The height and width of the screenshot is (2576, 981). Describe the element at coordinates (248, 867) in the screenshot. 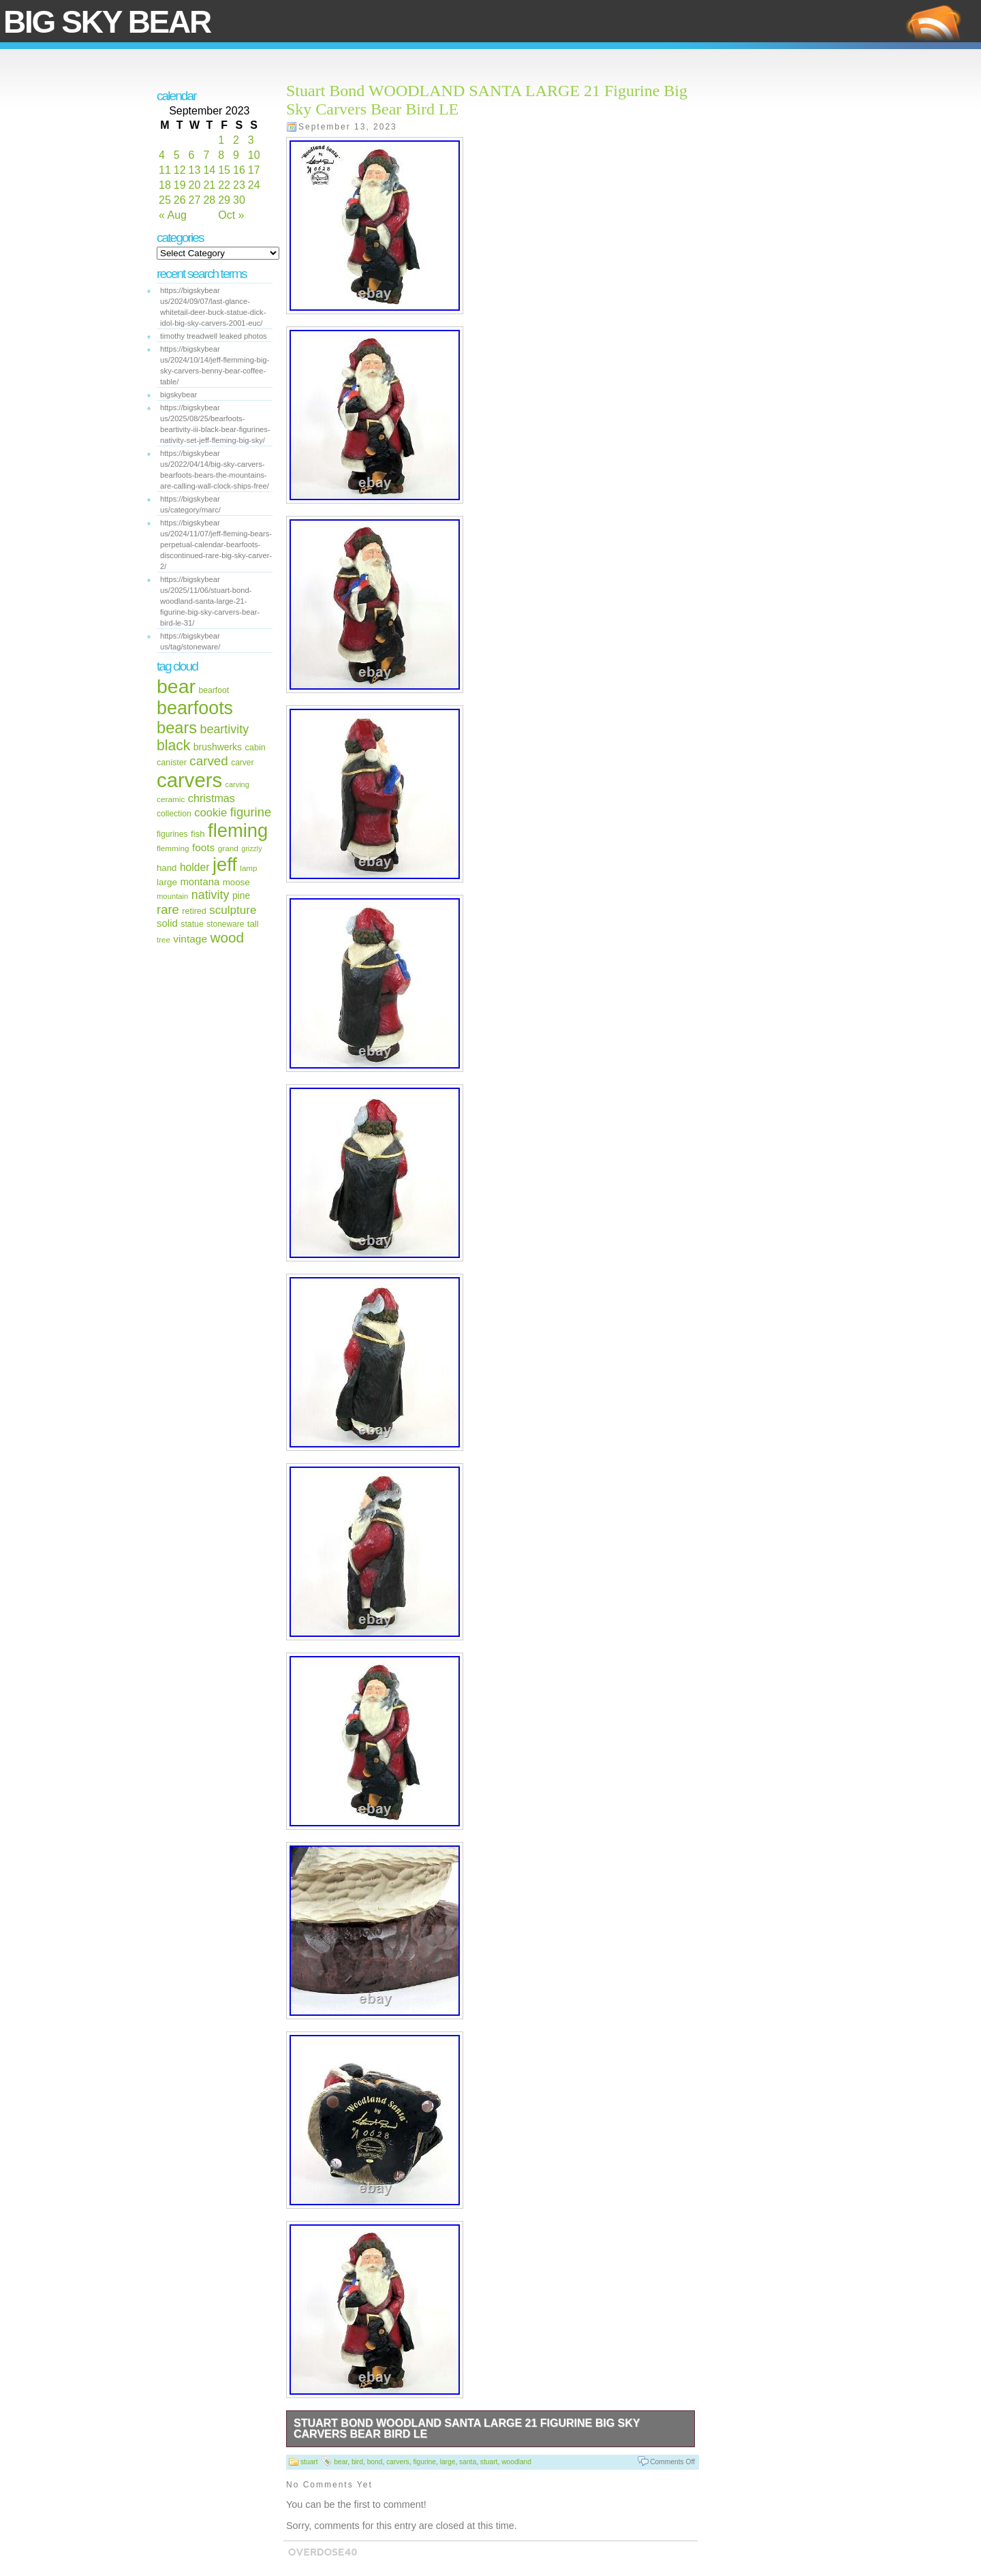

I see `lamp` at that location.